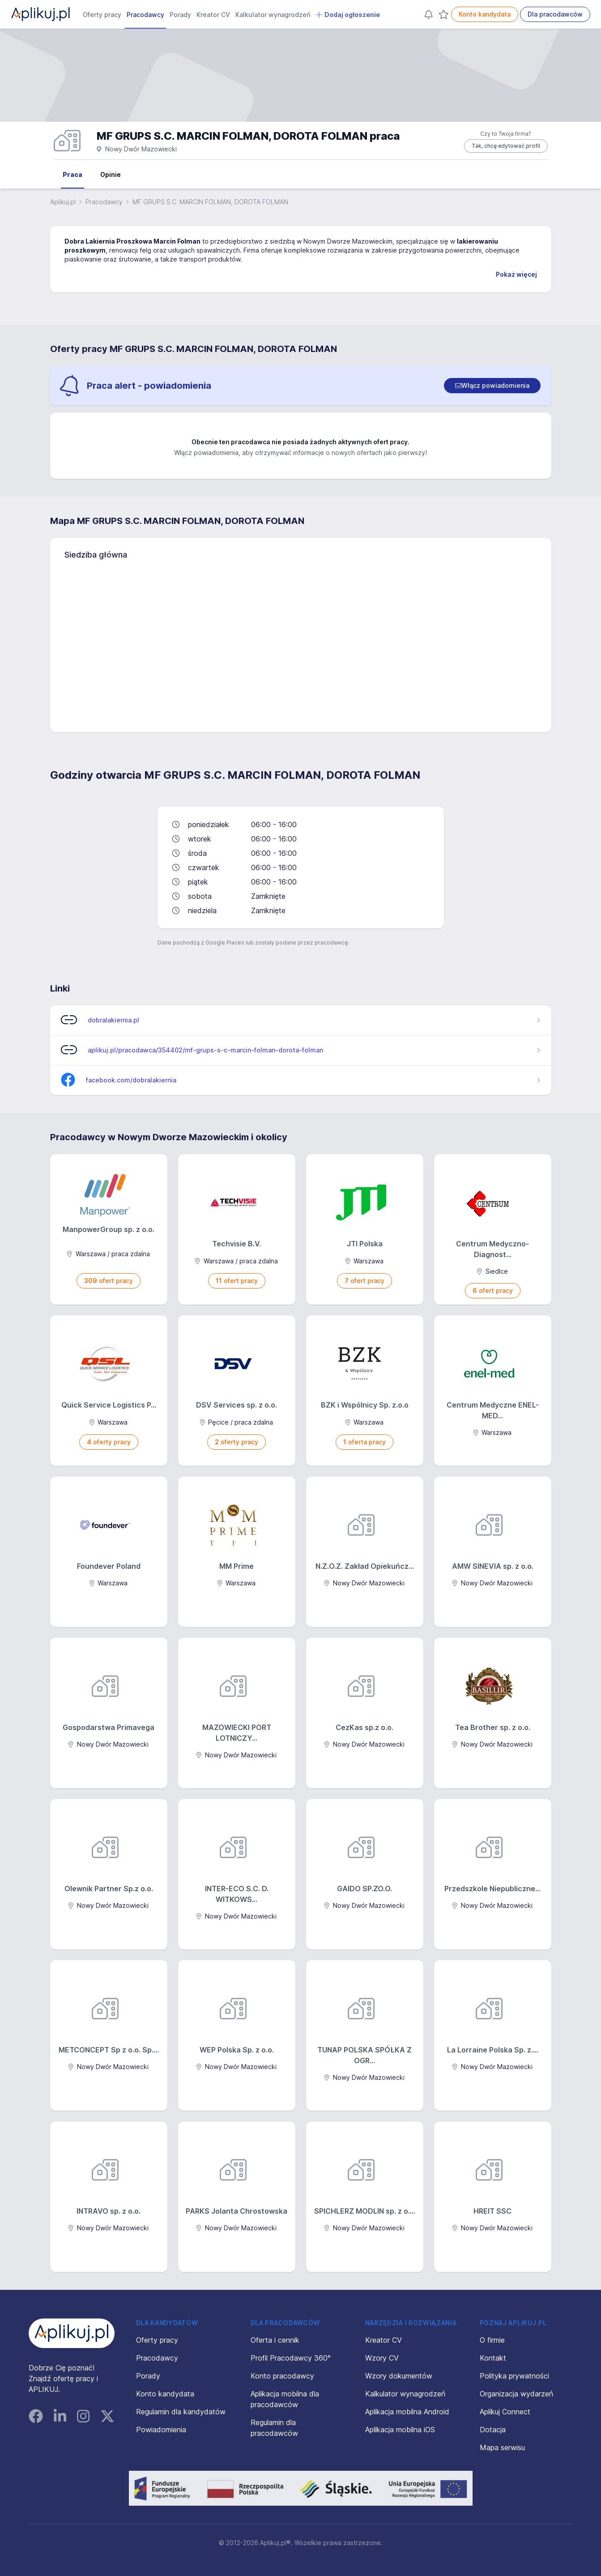 Image resolution: width=601 pixels, height=2576 pixels. What do you see at coordinates (492, 2340) in the screenshot?
I see `O firmie` at bounding box center [492, 2340].